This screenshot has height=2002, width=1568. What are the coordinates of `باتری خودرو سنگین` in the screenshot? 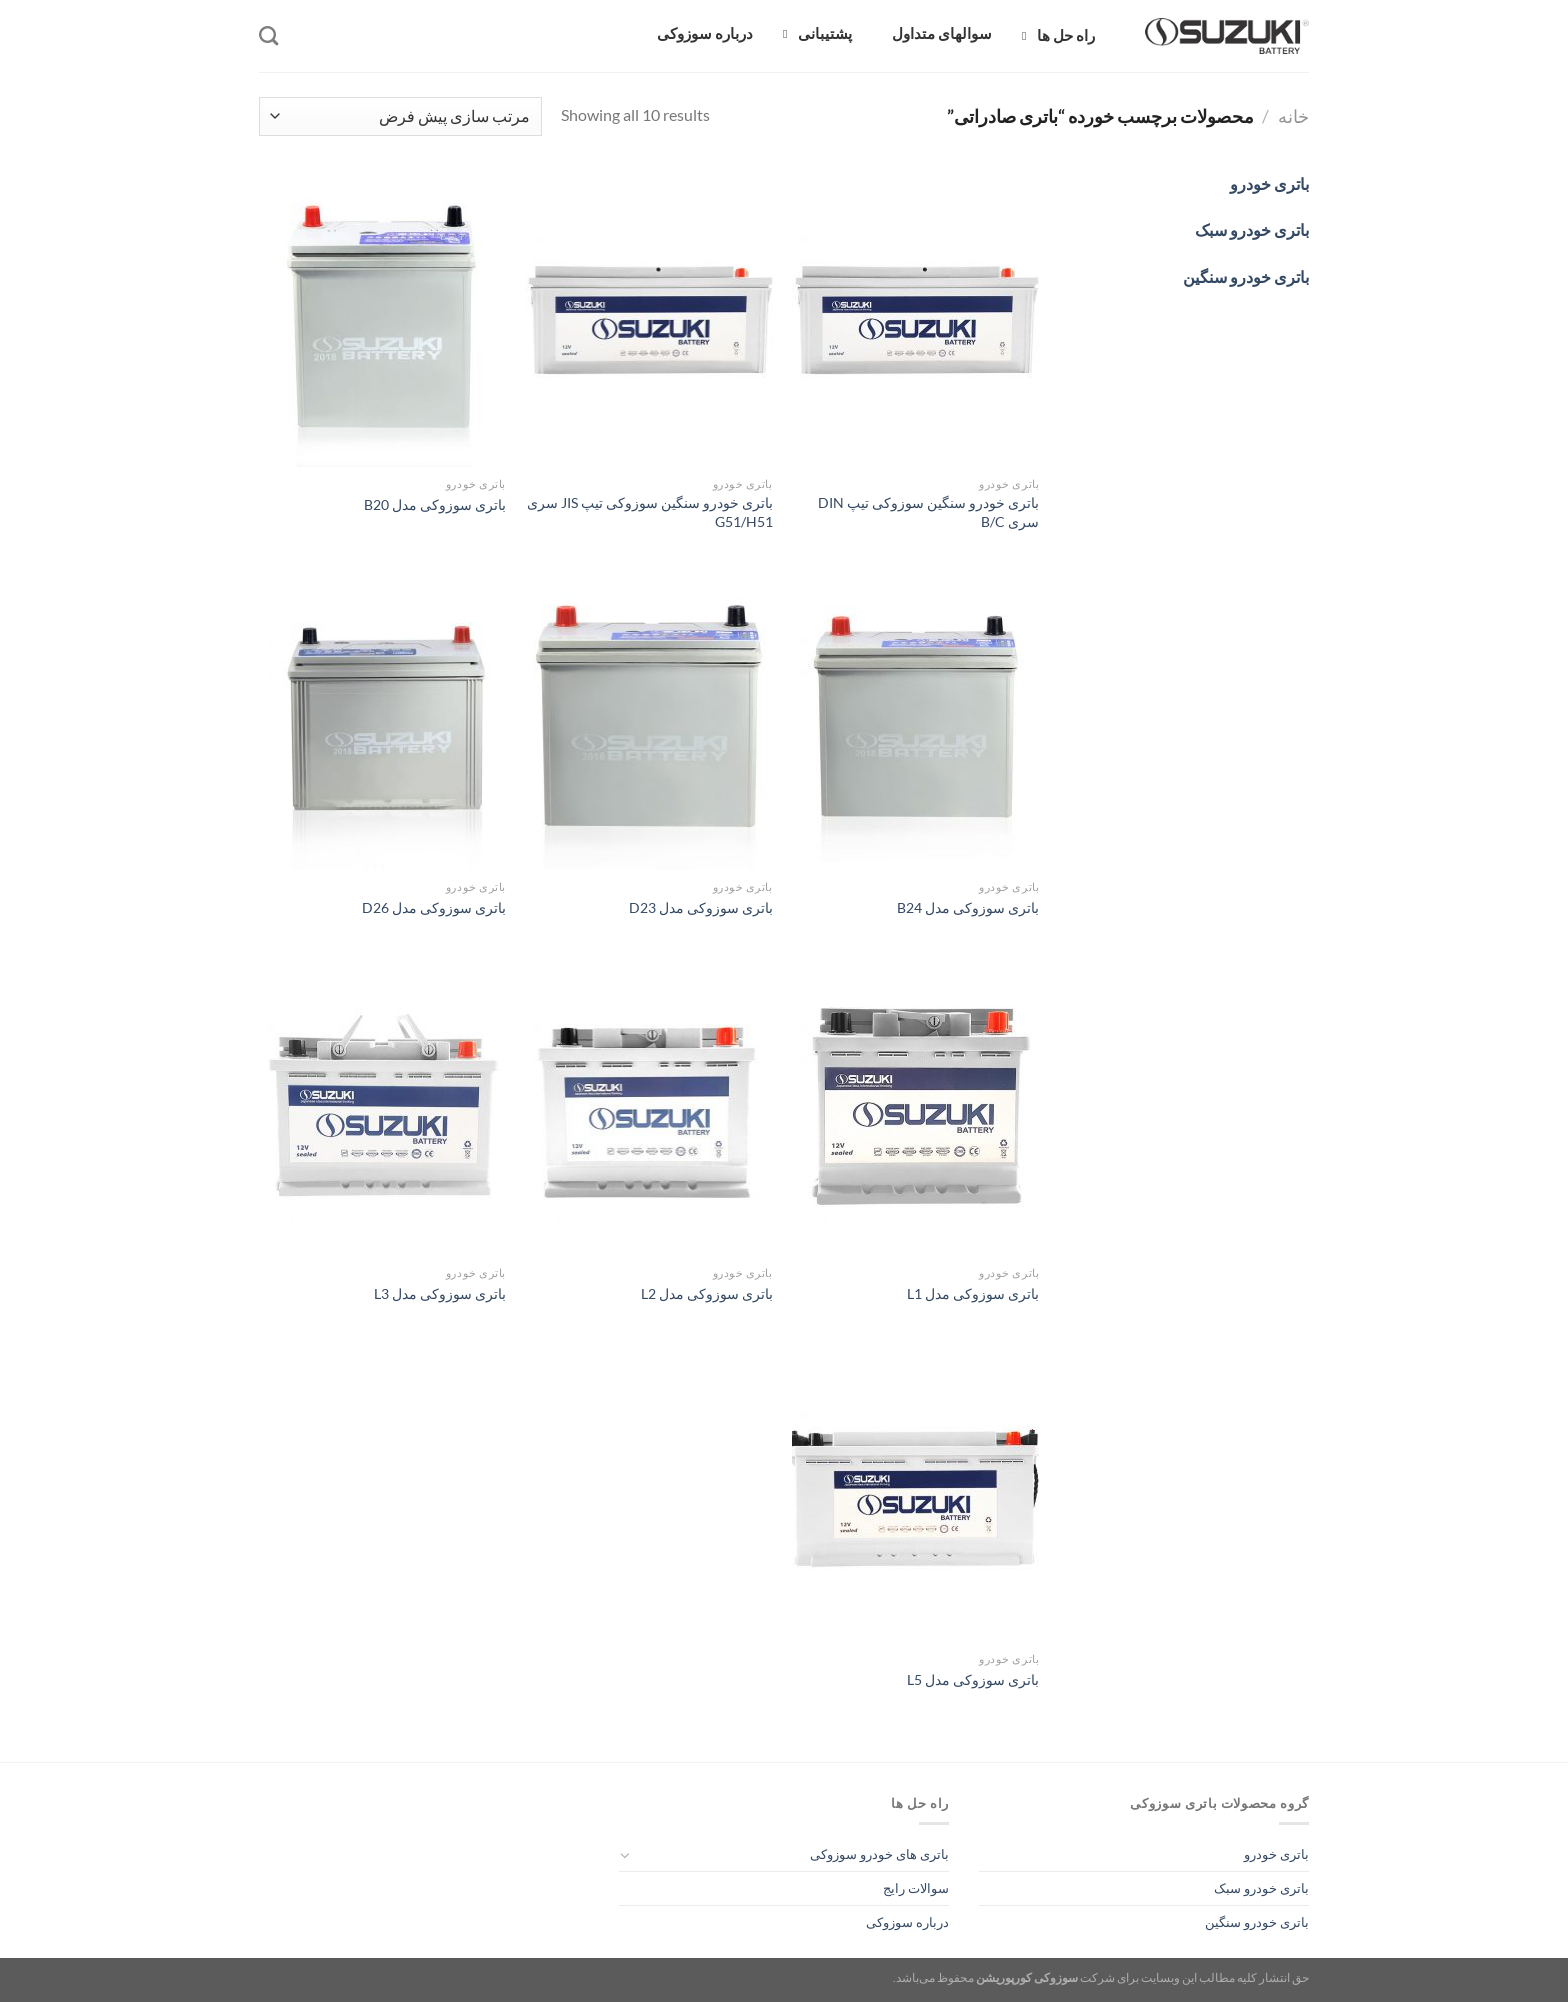 It's located at (1257, 1922).